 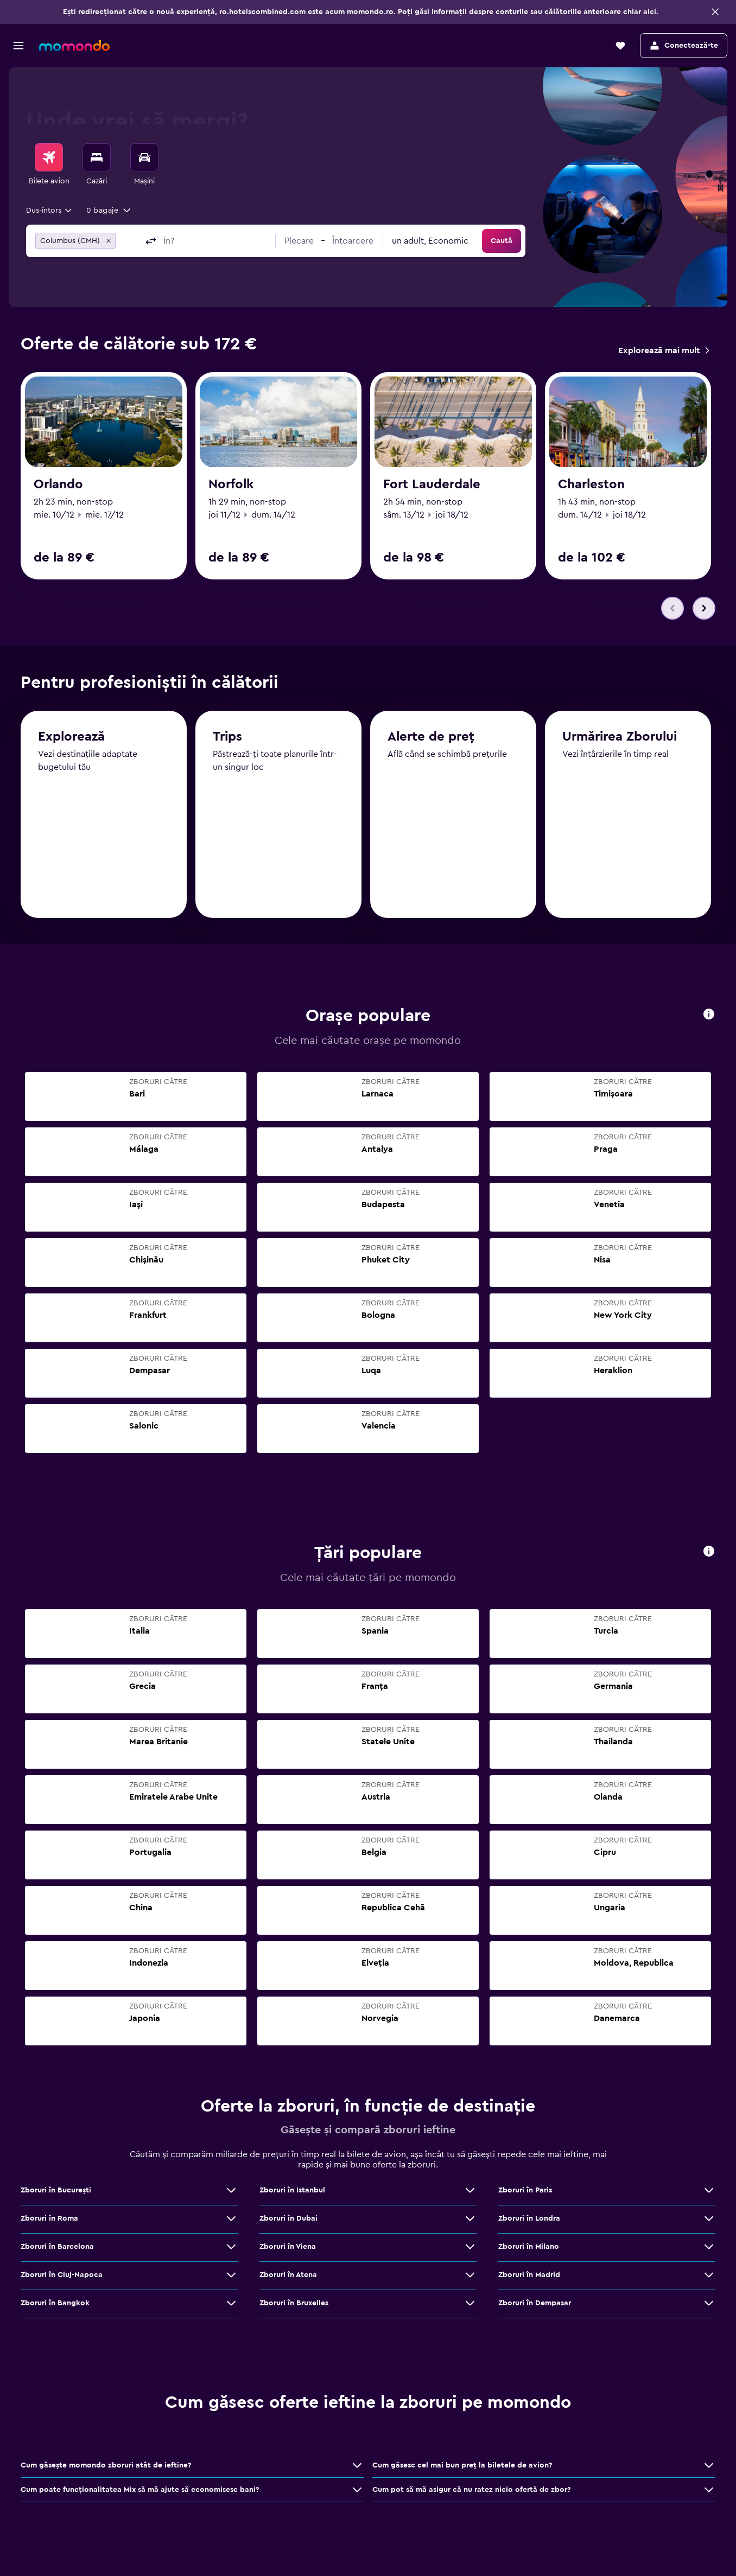 I want to click on Fort Lauderdale, so click(x=431, y=484).